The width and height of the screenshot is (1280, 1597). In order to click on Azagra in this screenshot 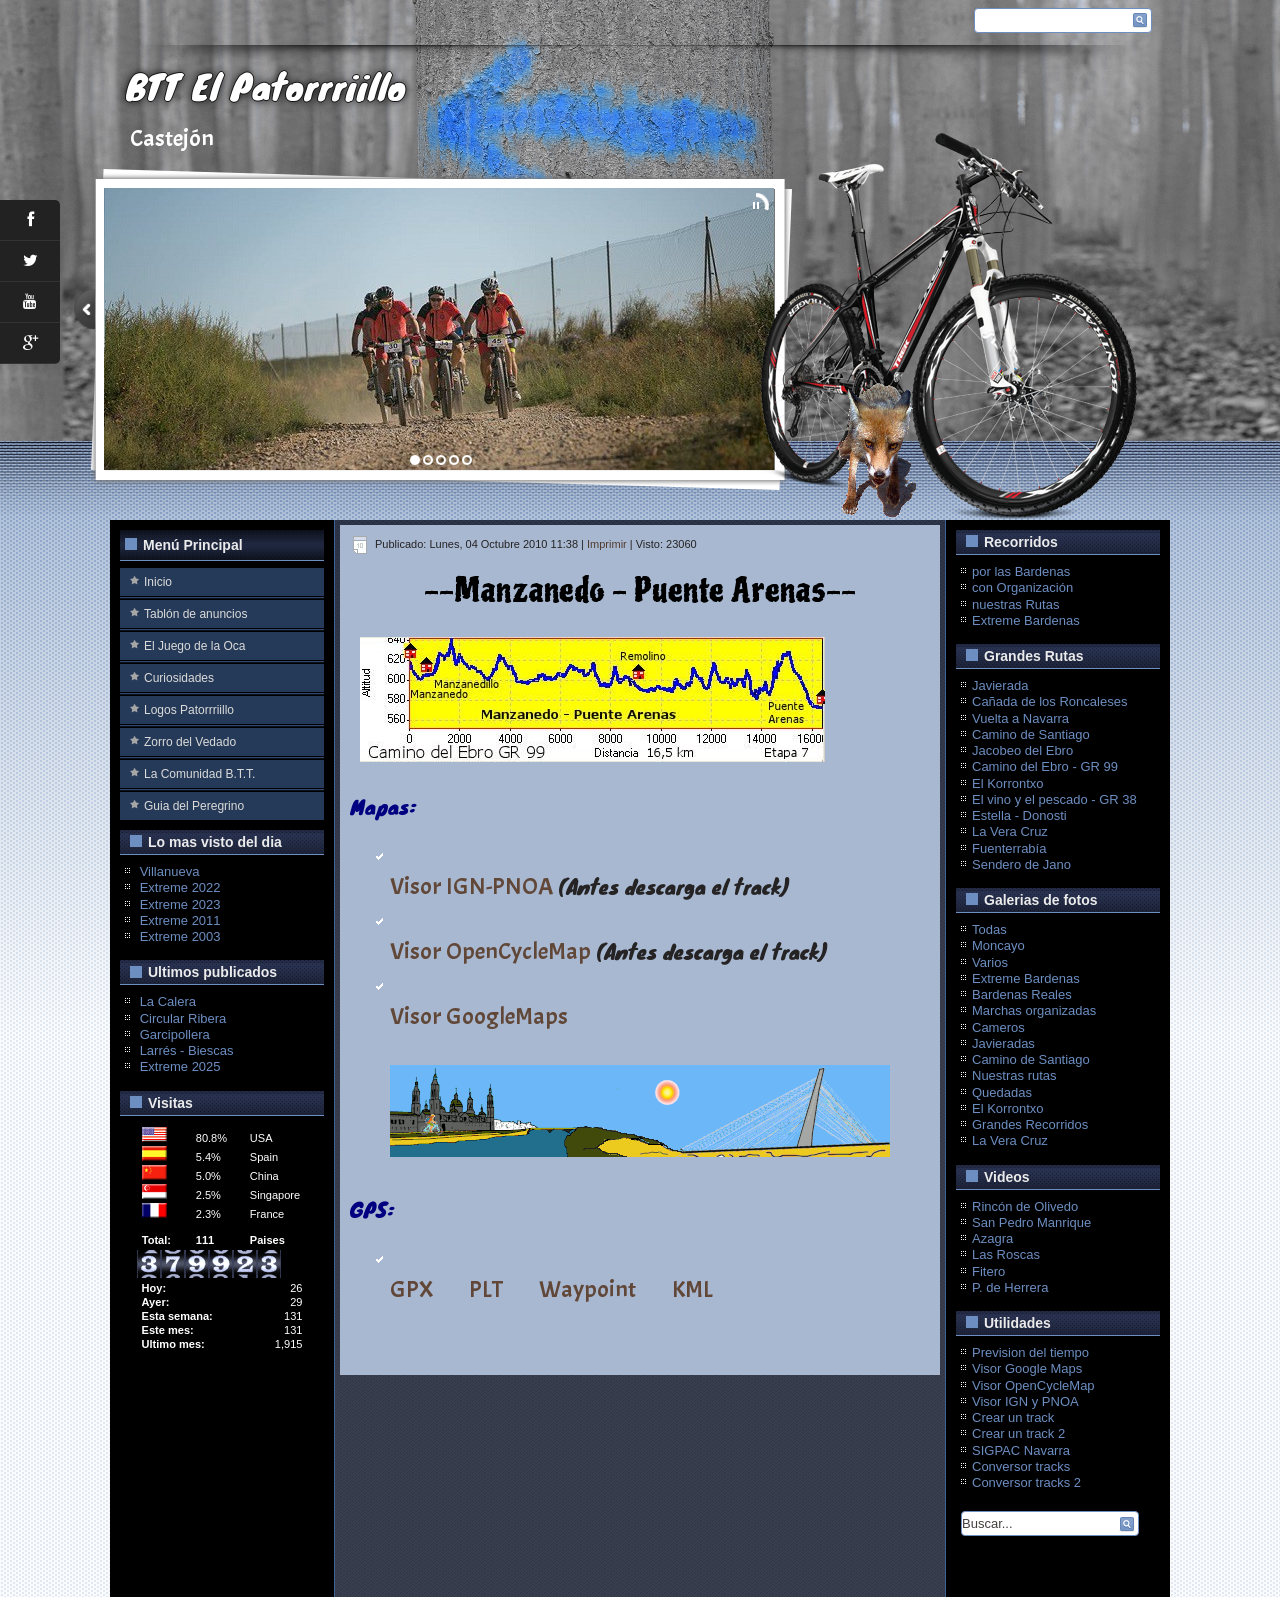, I will do `click(992, 1238)`.